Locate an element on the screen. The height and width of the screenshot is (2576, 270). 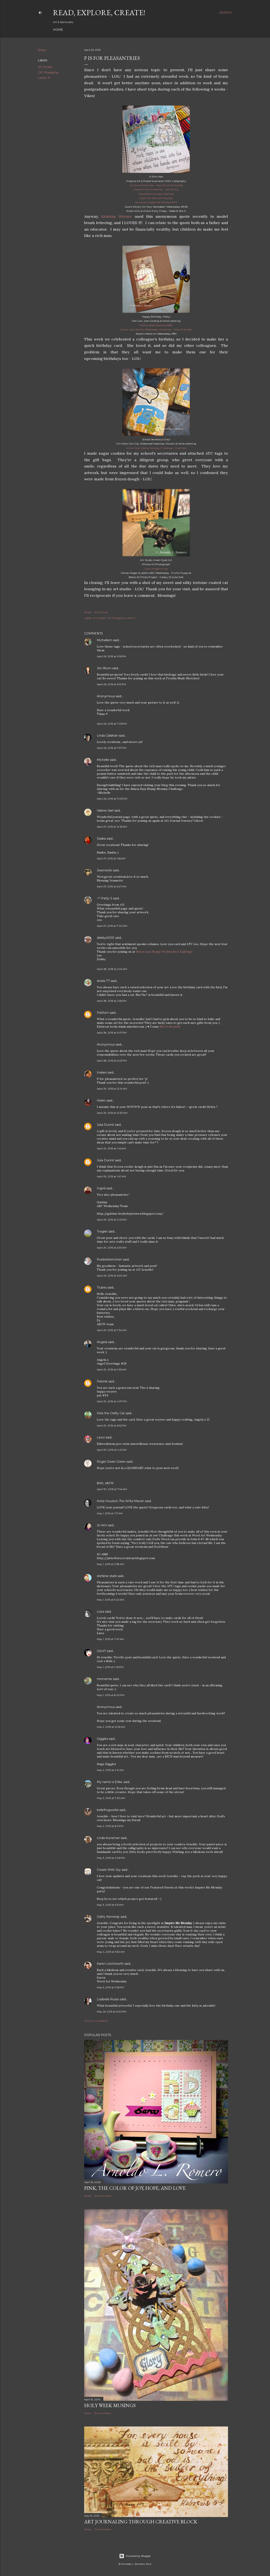
May 1, 2015 at 5:20 AM is located at coordinates (110, 1599).